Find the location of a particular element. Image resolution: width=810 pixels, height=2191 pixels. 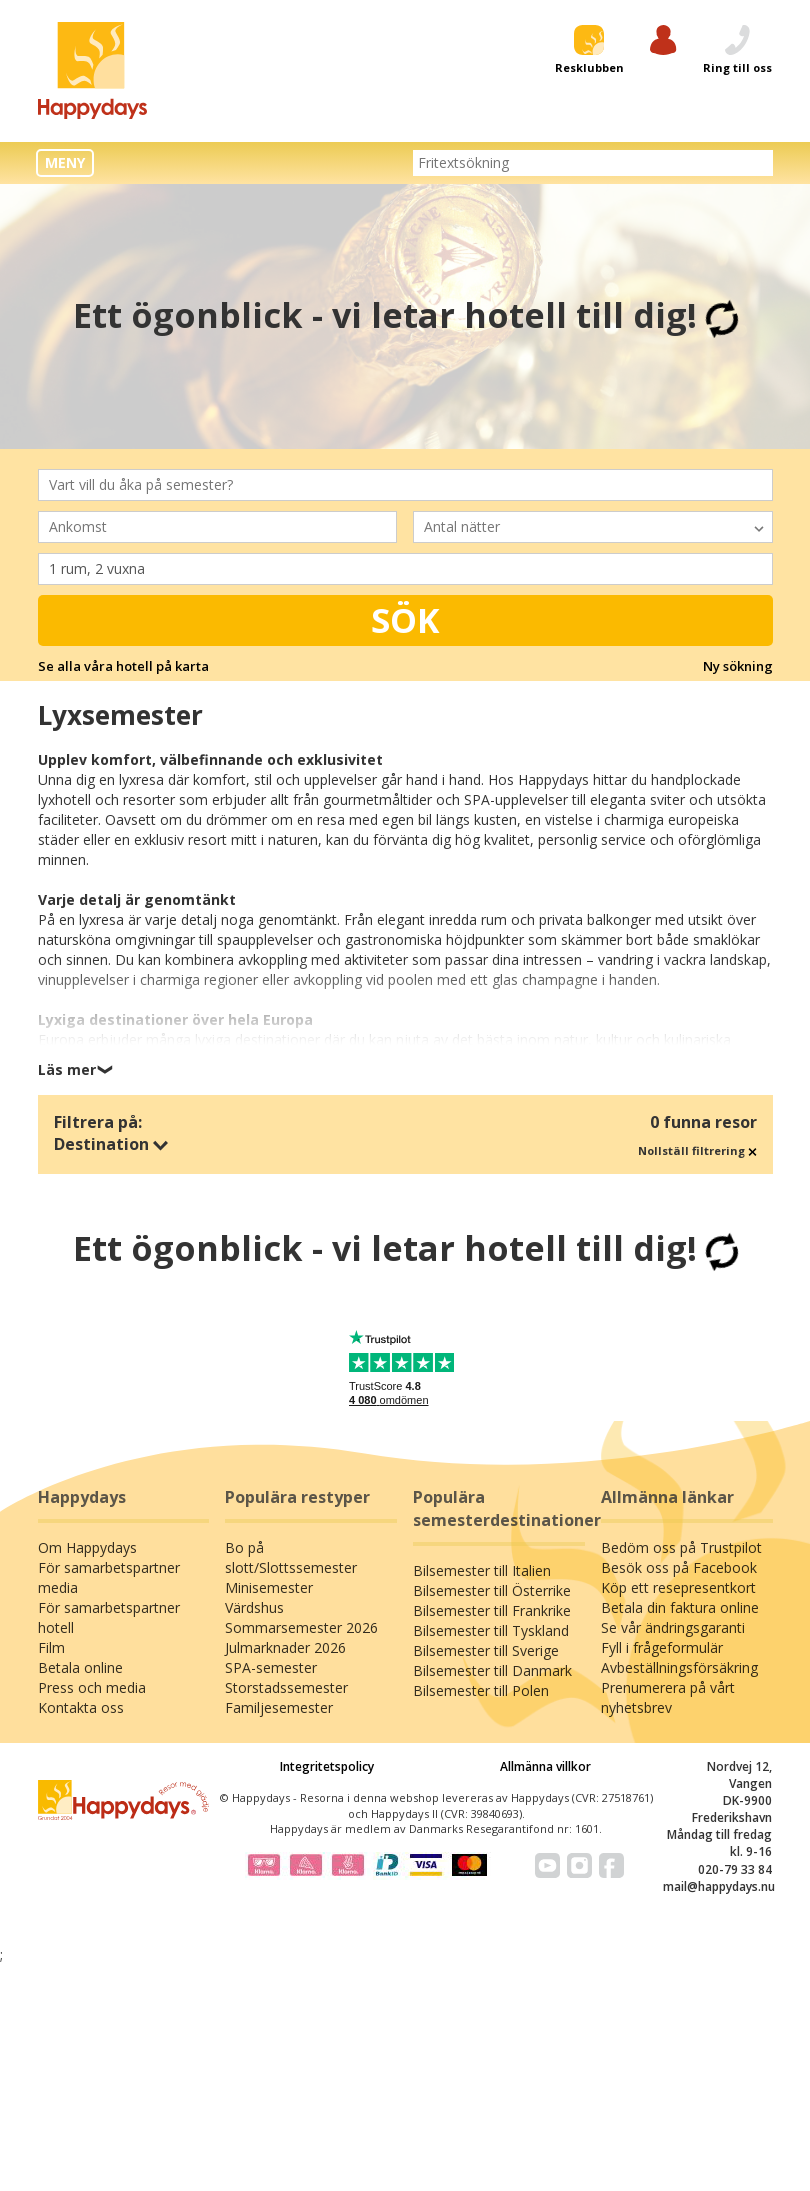

Familjesemester is located at coordinates (279, 1707).